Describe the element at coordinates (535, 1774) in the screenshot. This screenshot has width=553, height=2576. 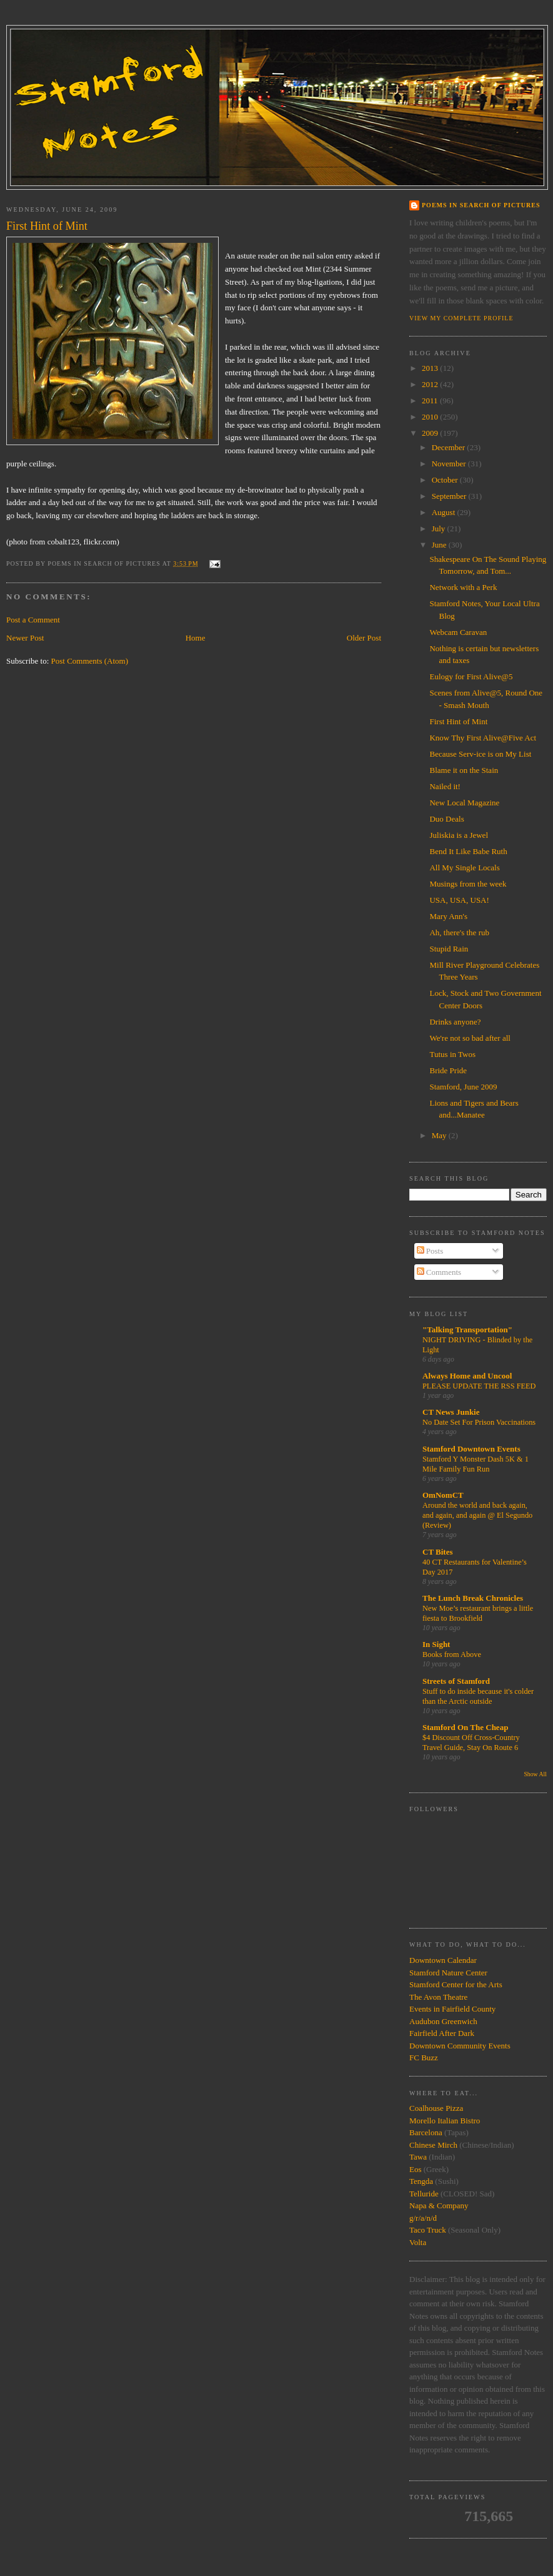
I see `Show All` at that location.